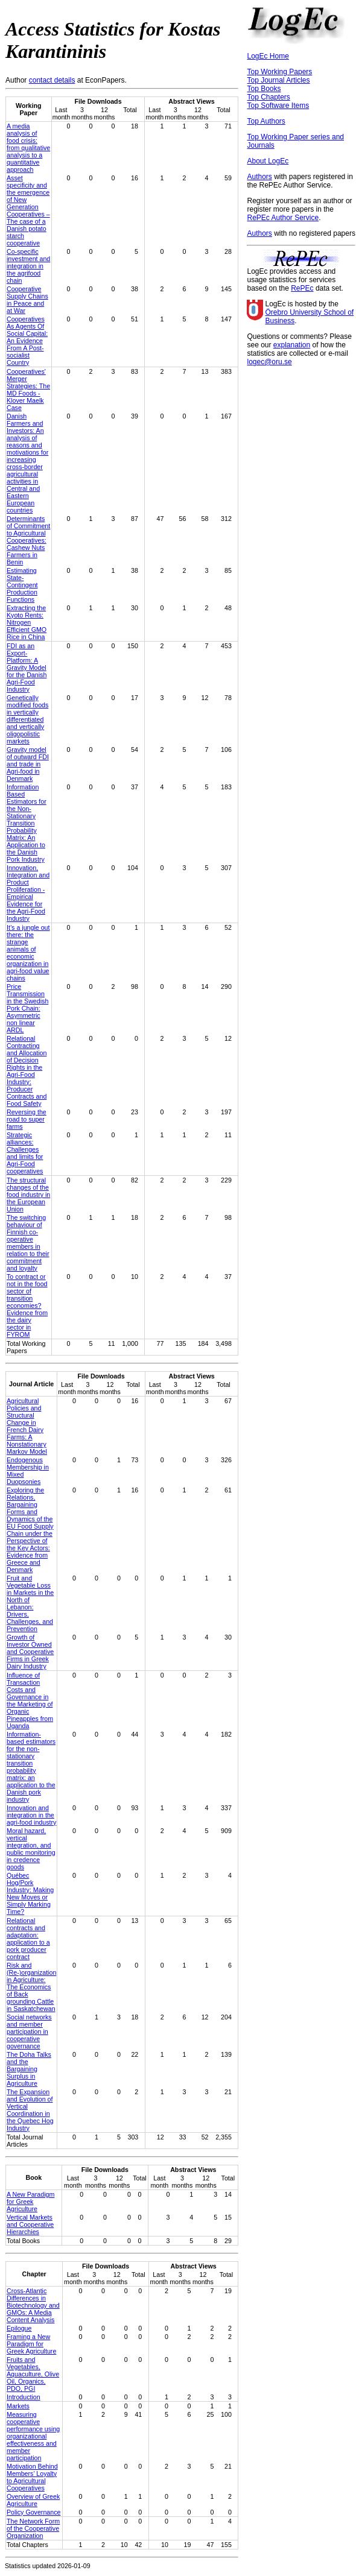  Describe the element at coordinates (27, 719) in the screenshot. I see `Genetically modified foods in vertically differentiated and vertically oligopolistic markets` at that location.